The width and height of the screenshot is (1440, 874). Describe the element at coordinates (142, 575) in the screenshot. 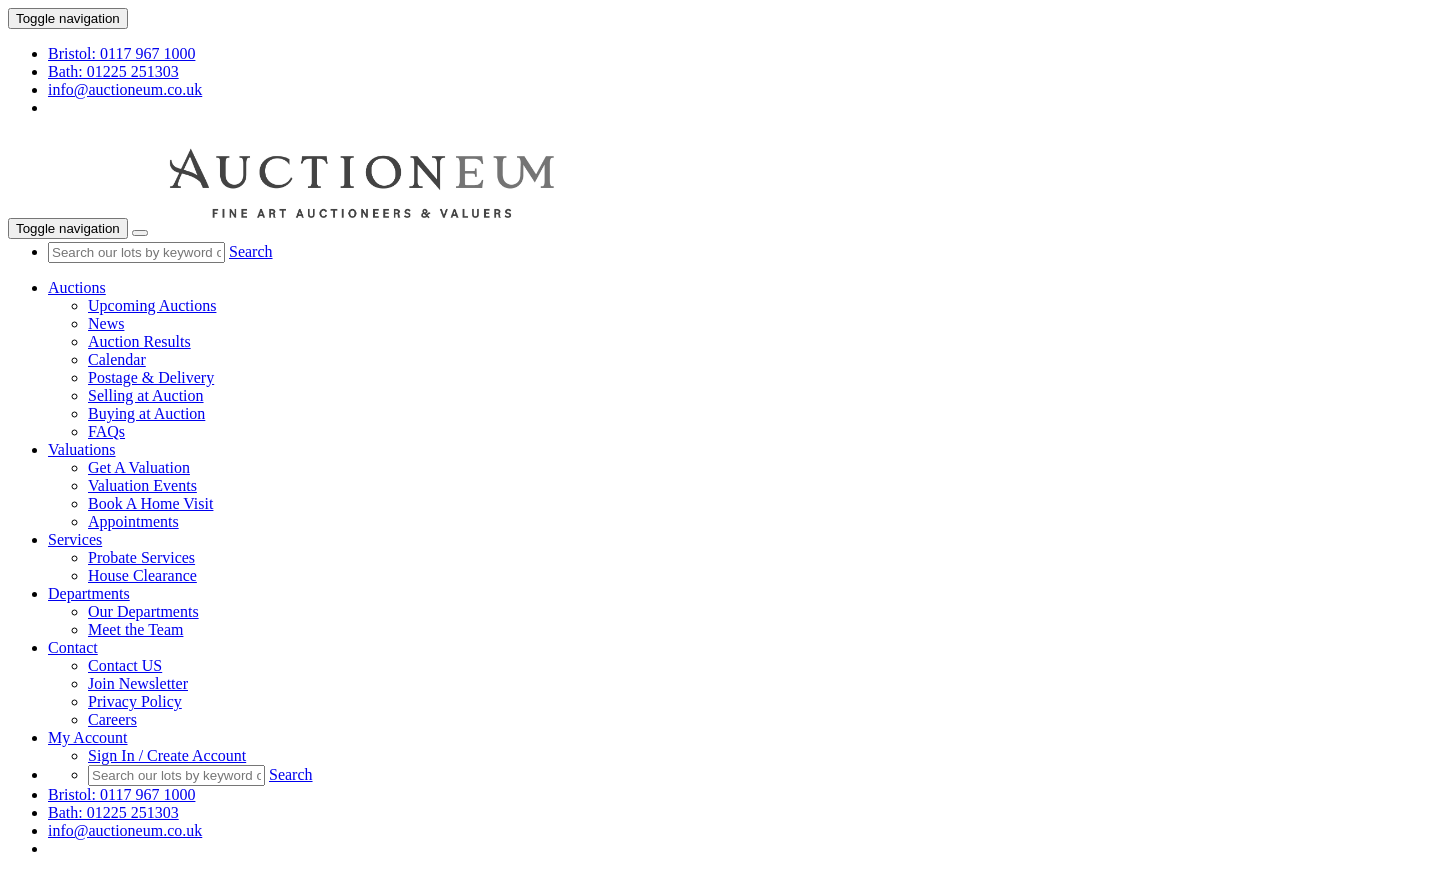

I see `House Clearance` at that location.